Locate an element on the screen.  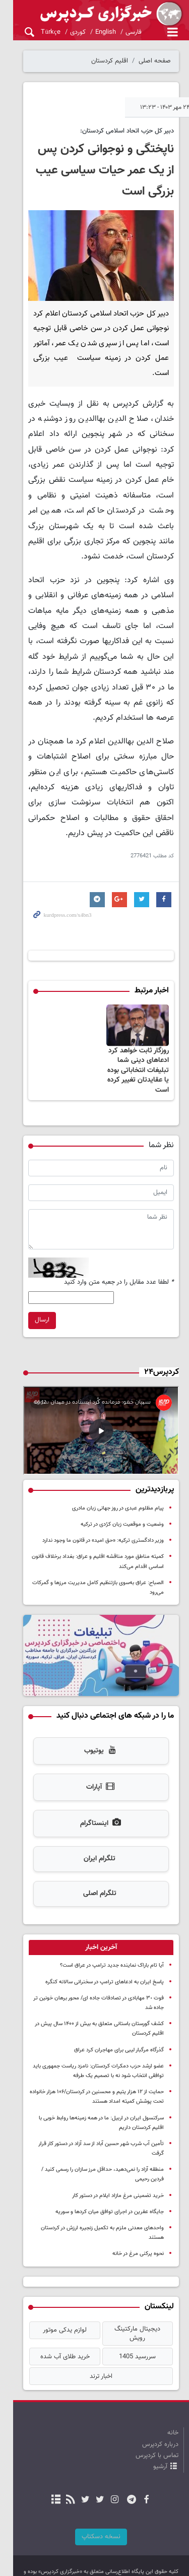
اینستاگرام is located at coordinates (94, 1811).